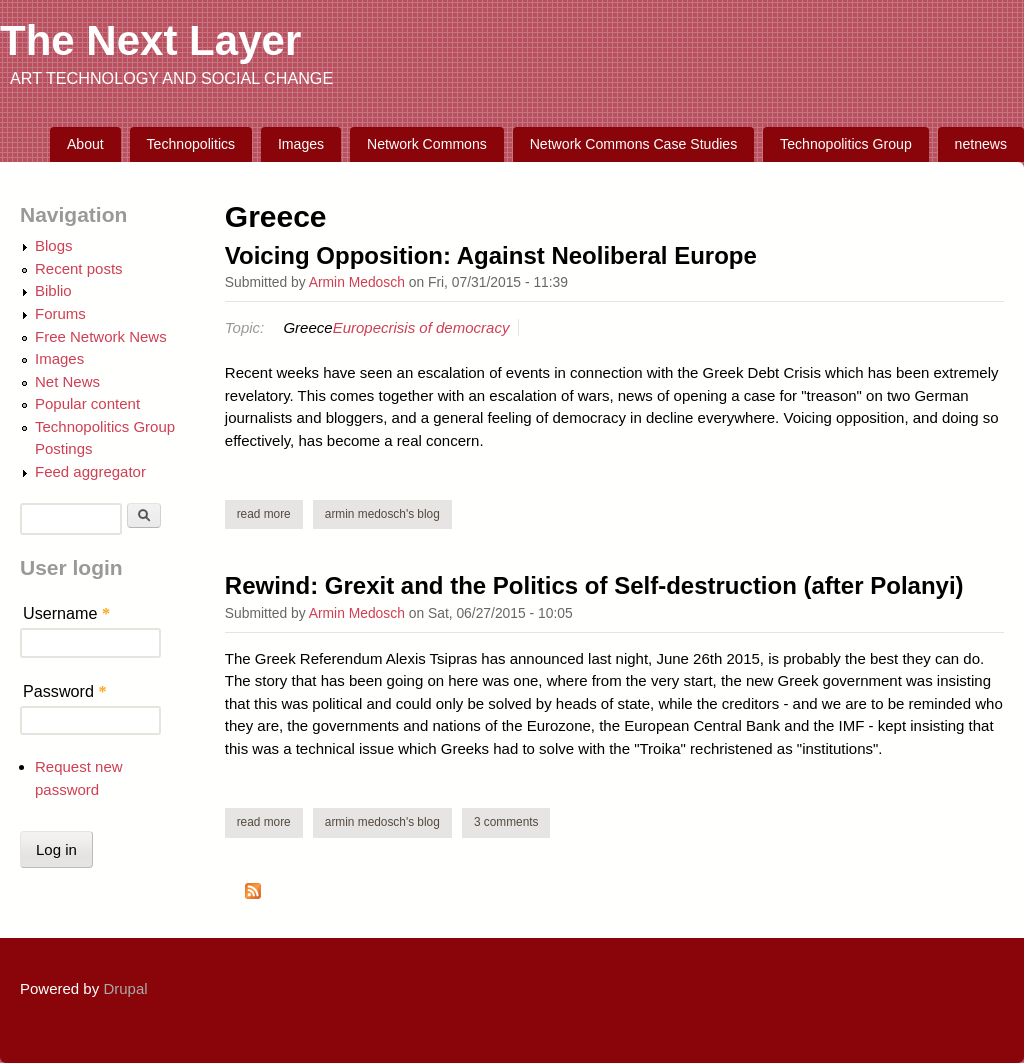 This screenshot has width=1024, height=1063. I want to click on Username, so click(66, 613).